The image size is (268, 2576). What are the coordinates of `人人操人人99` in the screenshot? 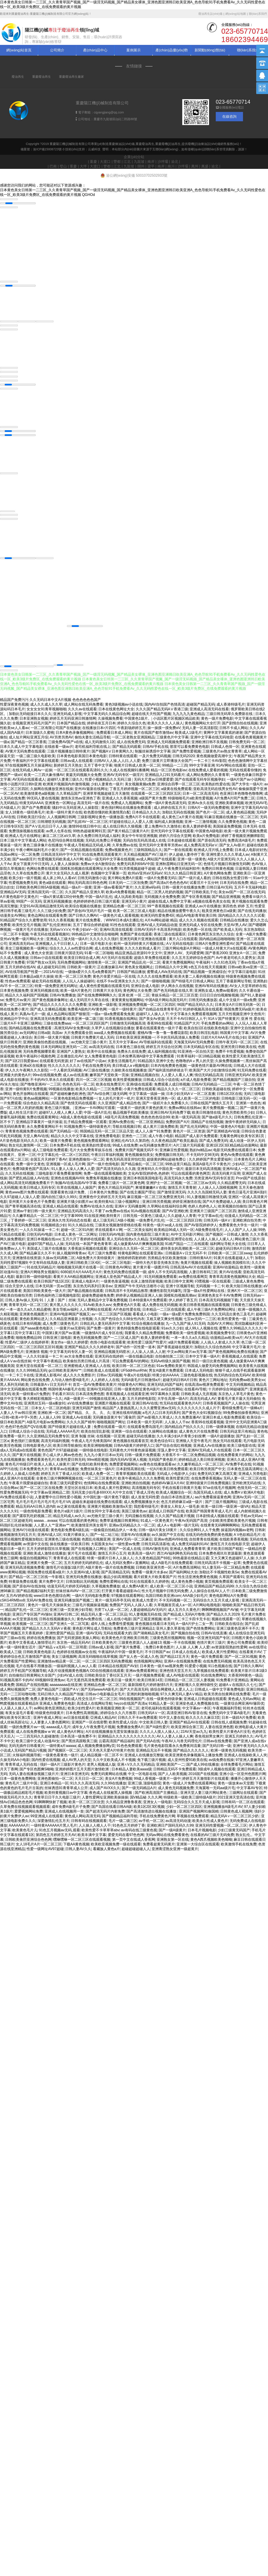 It's located at (50, 1417).